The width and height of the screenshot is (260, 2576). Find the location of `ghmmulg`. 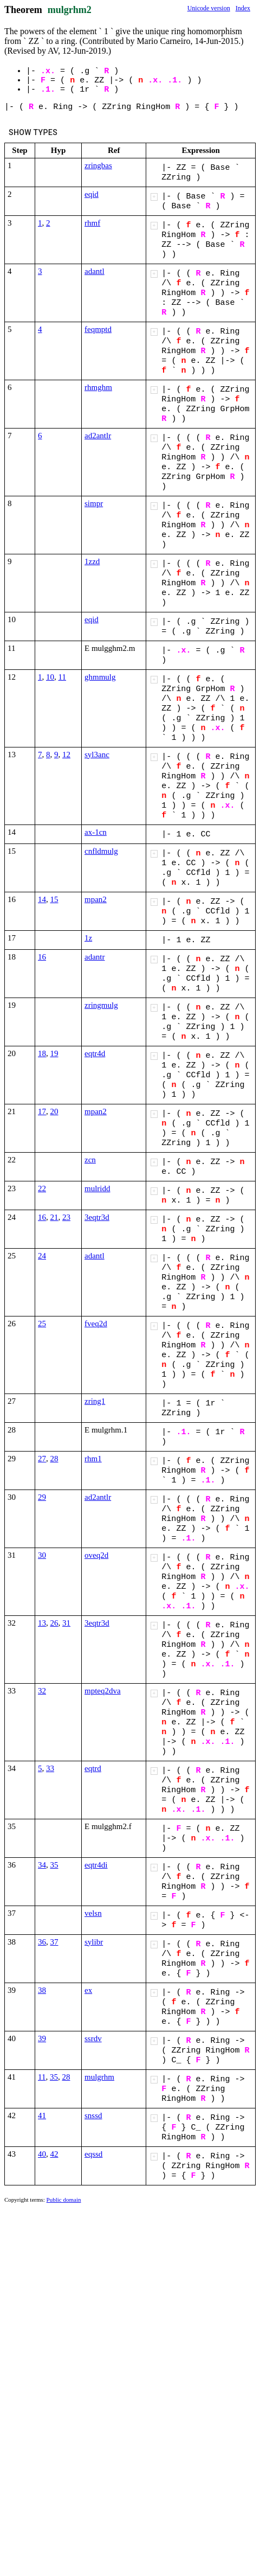

ghmmulg is located at coordinates (100, 677).